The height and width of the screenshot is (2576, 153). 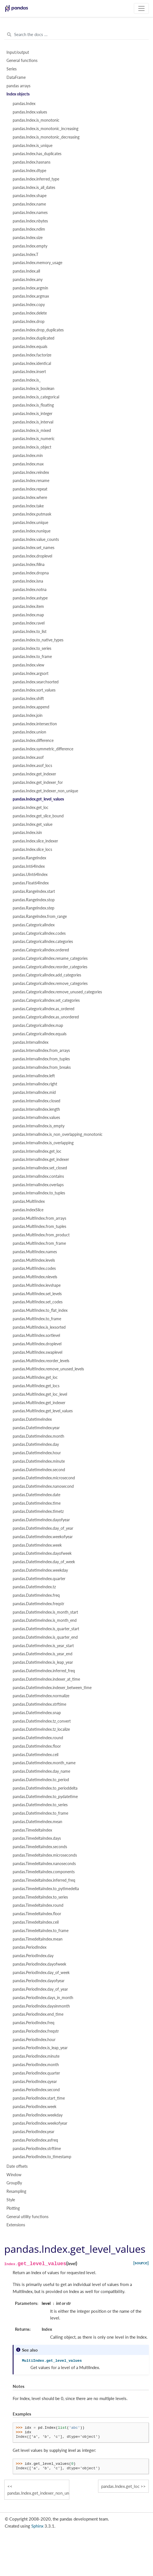 I want to click on pandas.Index.asof_locs, so click(x=32, y=765).